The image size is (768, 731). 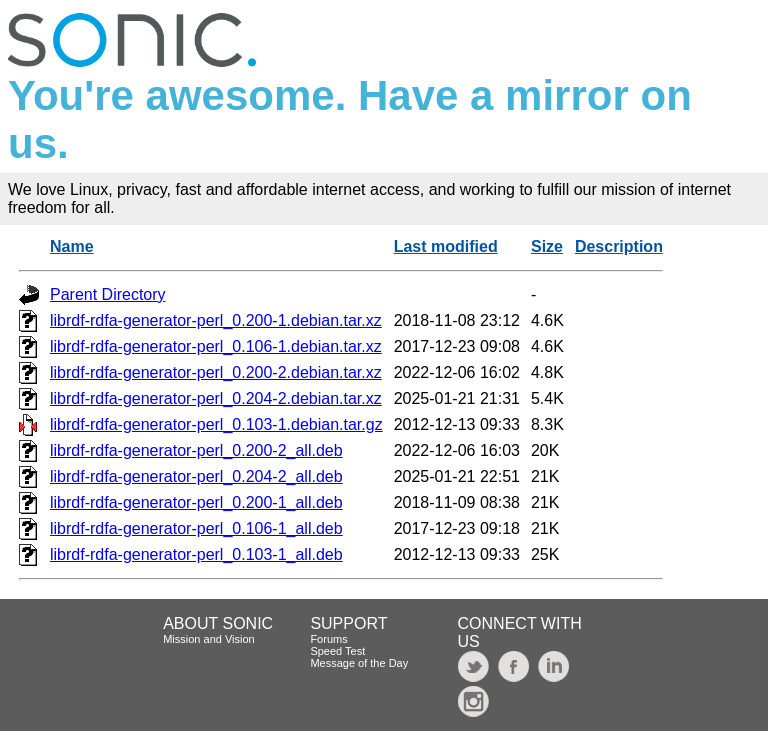 What do you see at coordinates (72, 246) in the screenshot?
I see `Name` at bounding box center [72, 246].